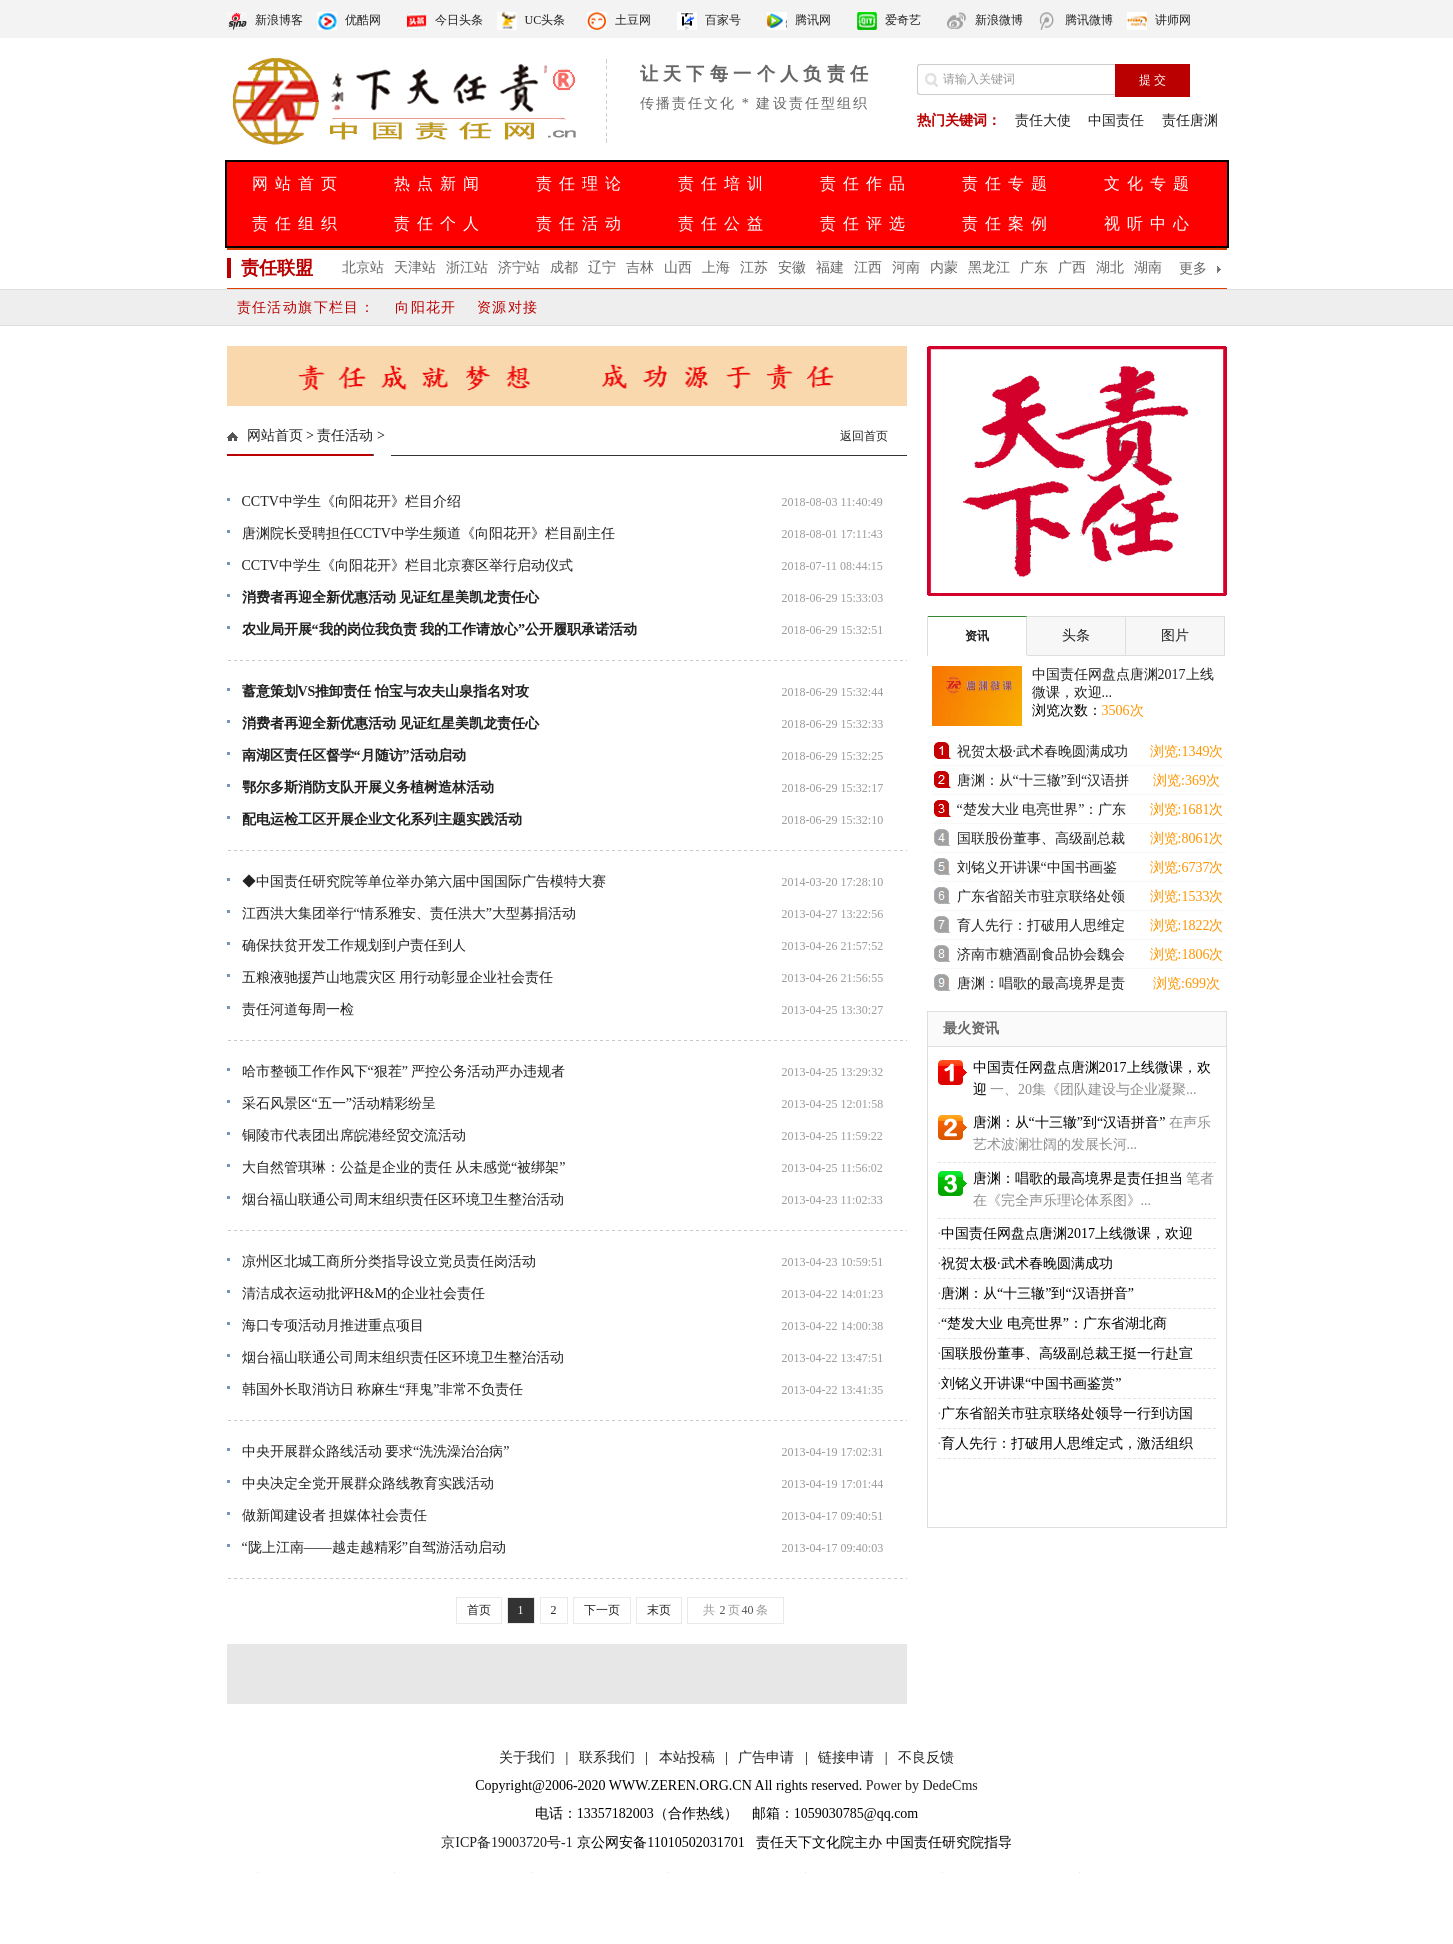  I want to click on “楚发大业 电亮世界”：广东省湖北商会发电机组, so click(1042, 812).